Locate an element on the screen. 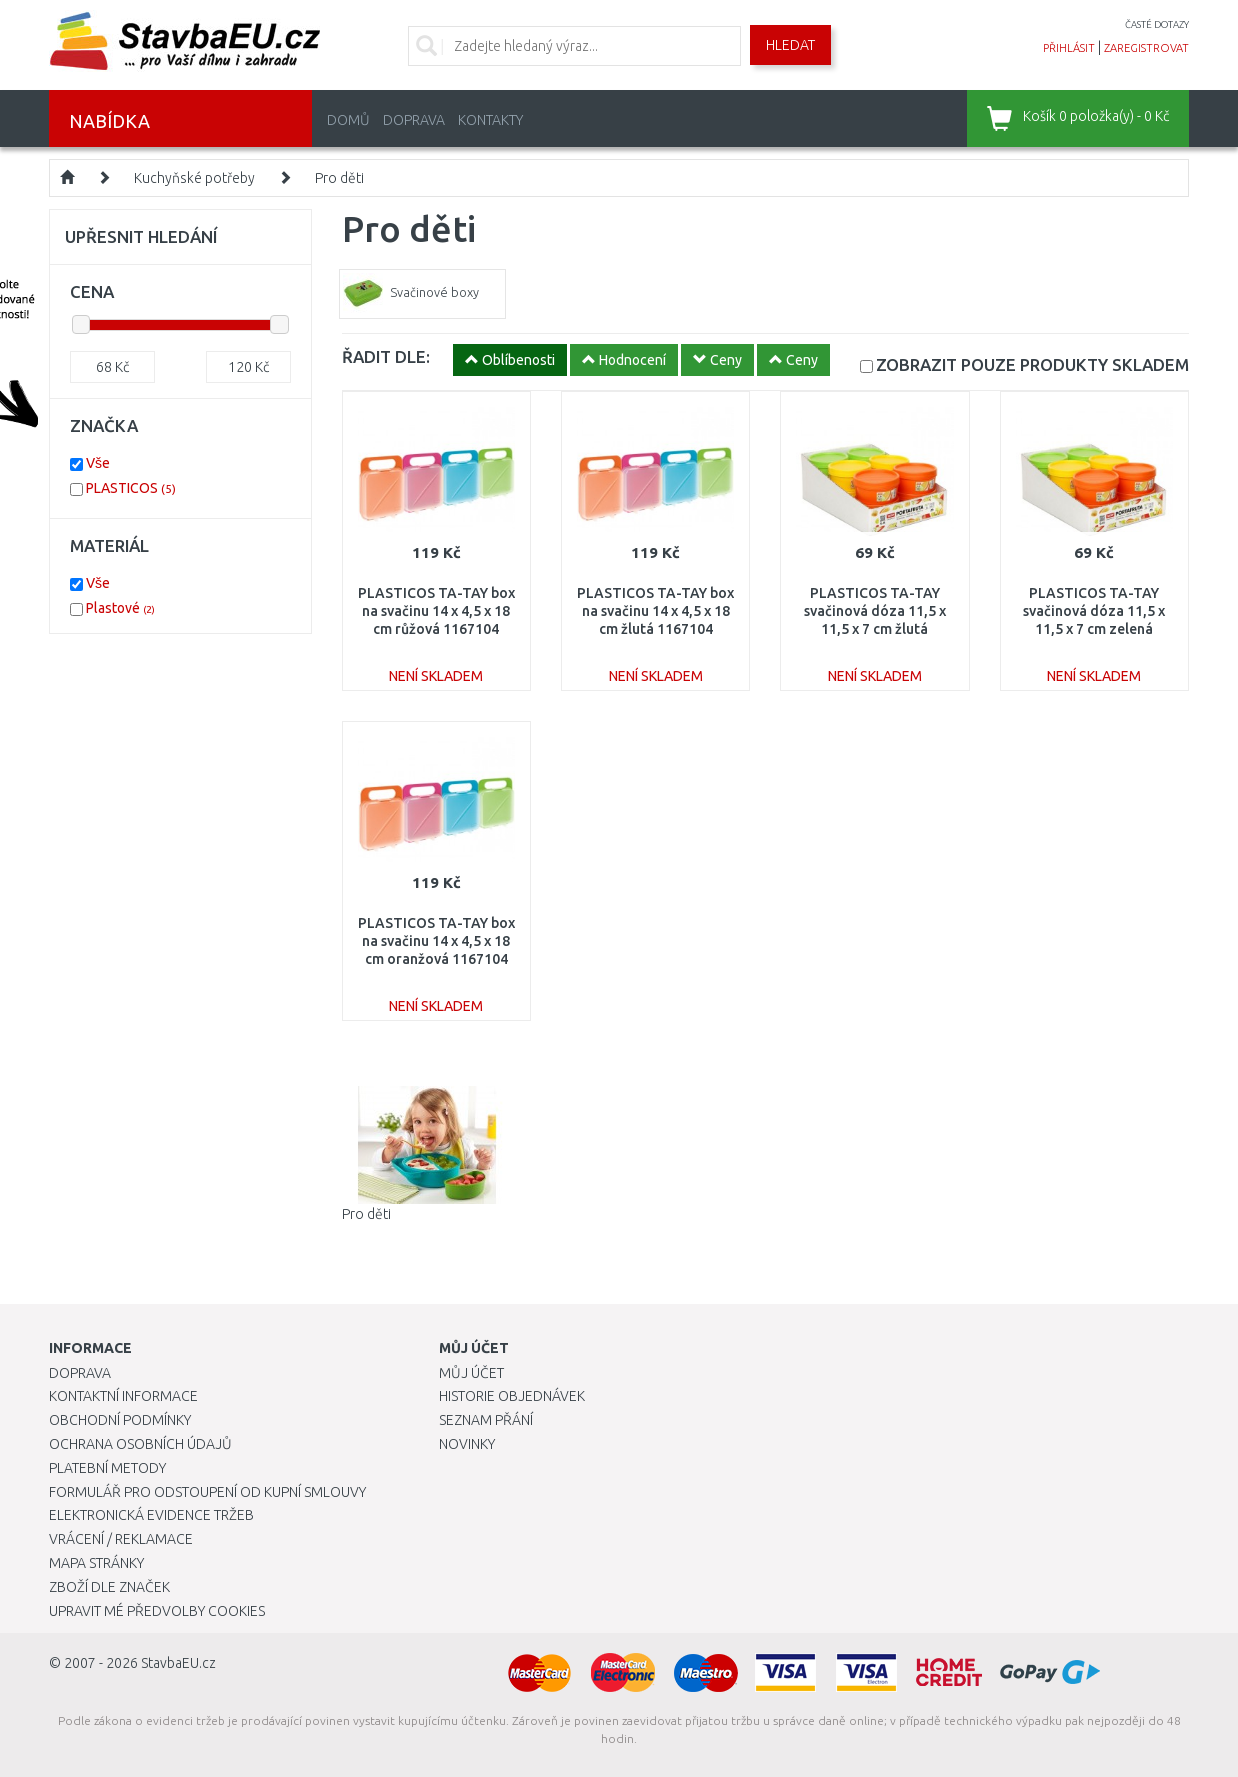 This screenshot has height=1777, width=1238. Můj účet is located at coordinates (471, 1373).